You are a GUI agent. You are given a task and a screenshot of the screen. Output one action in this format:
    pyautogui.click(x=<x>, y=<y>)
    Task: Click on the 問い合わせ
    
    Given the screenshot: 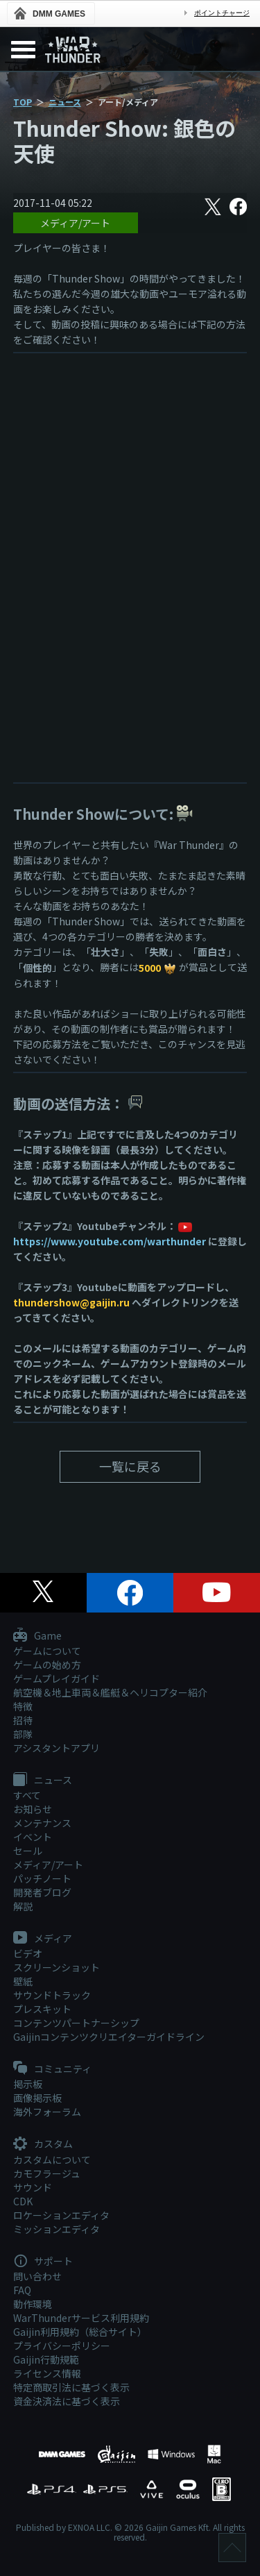 What is the action you would take?
    pyautogui.click(x=37, y=2276)
    